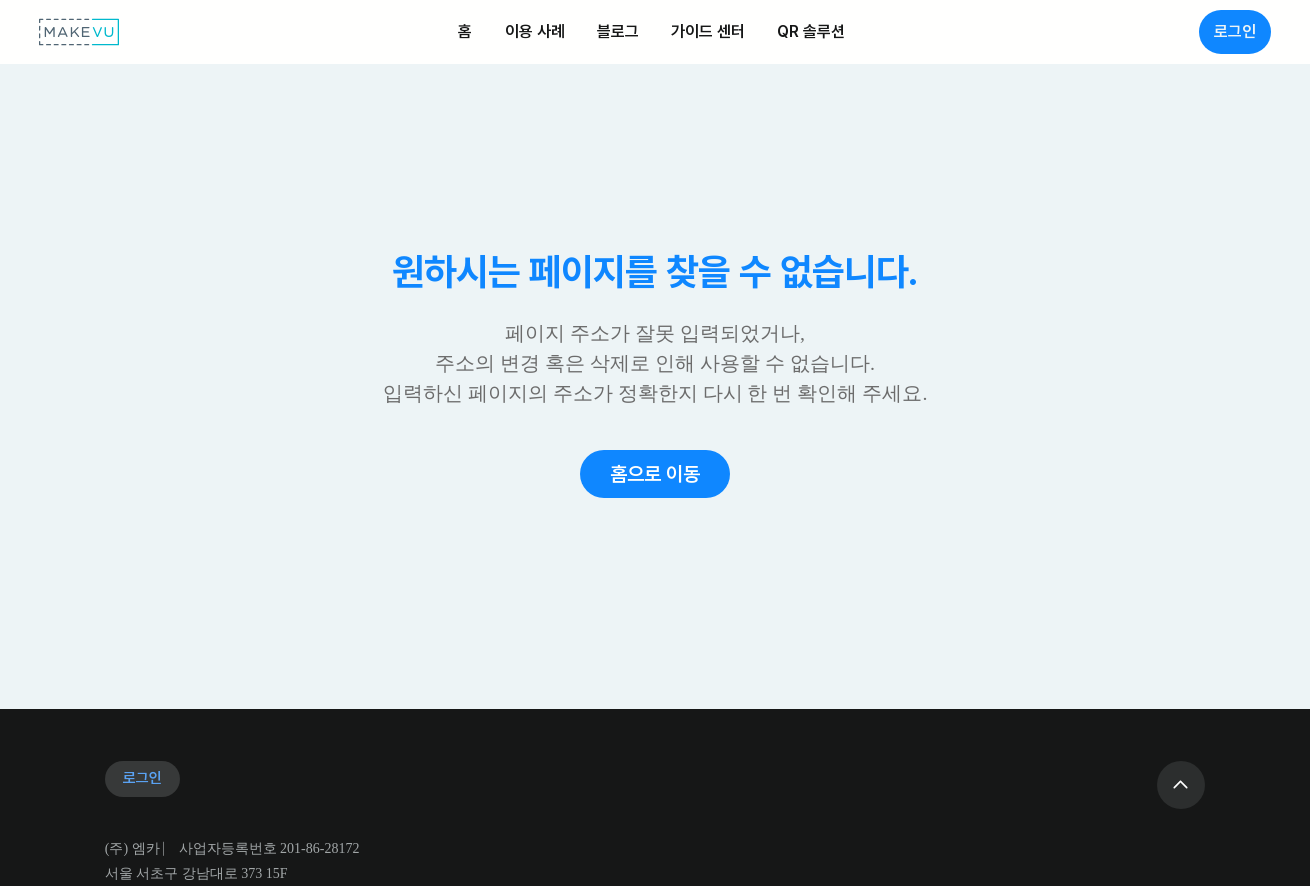  I want to click on [button], so click(655, 474).